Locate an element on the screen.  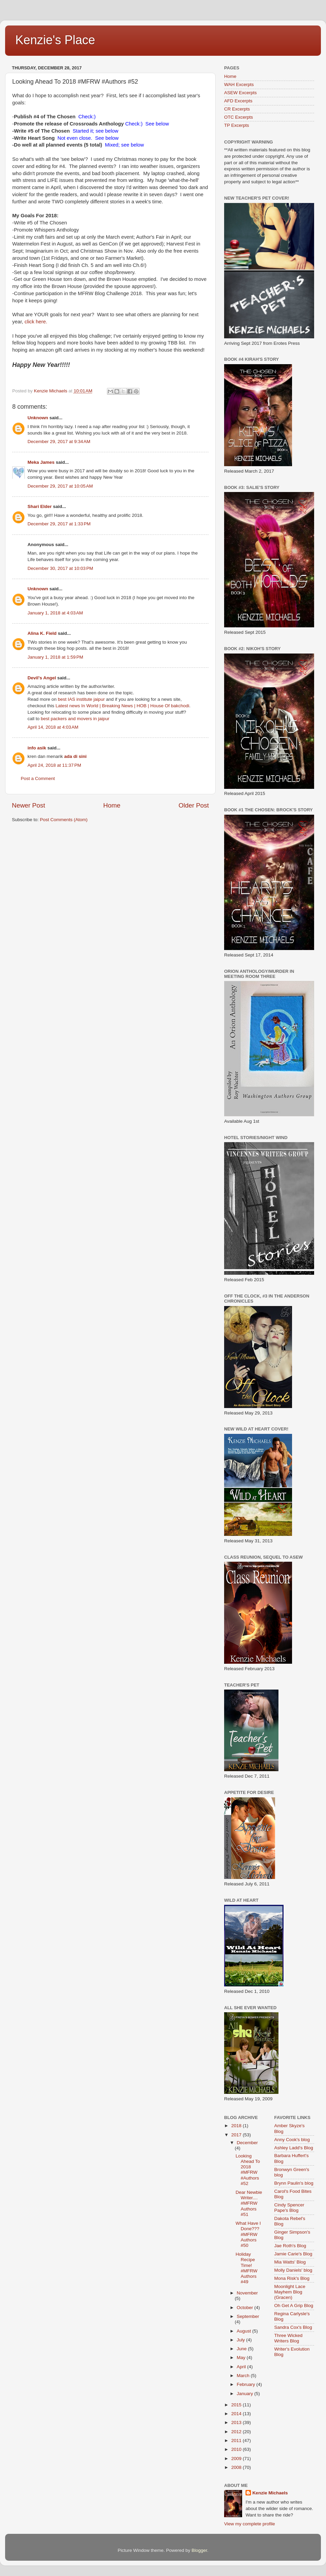
Post a Comment is located at coordinates (38, 778).